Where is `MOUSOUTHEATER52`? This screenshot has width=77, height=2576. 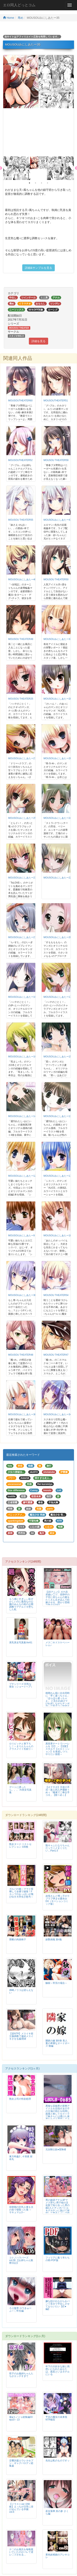 MOUSOUTHEATER52 is located at coordinates (20, 460).